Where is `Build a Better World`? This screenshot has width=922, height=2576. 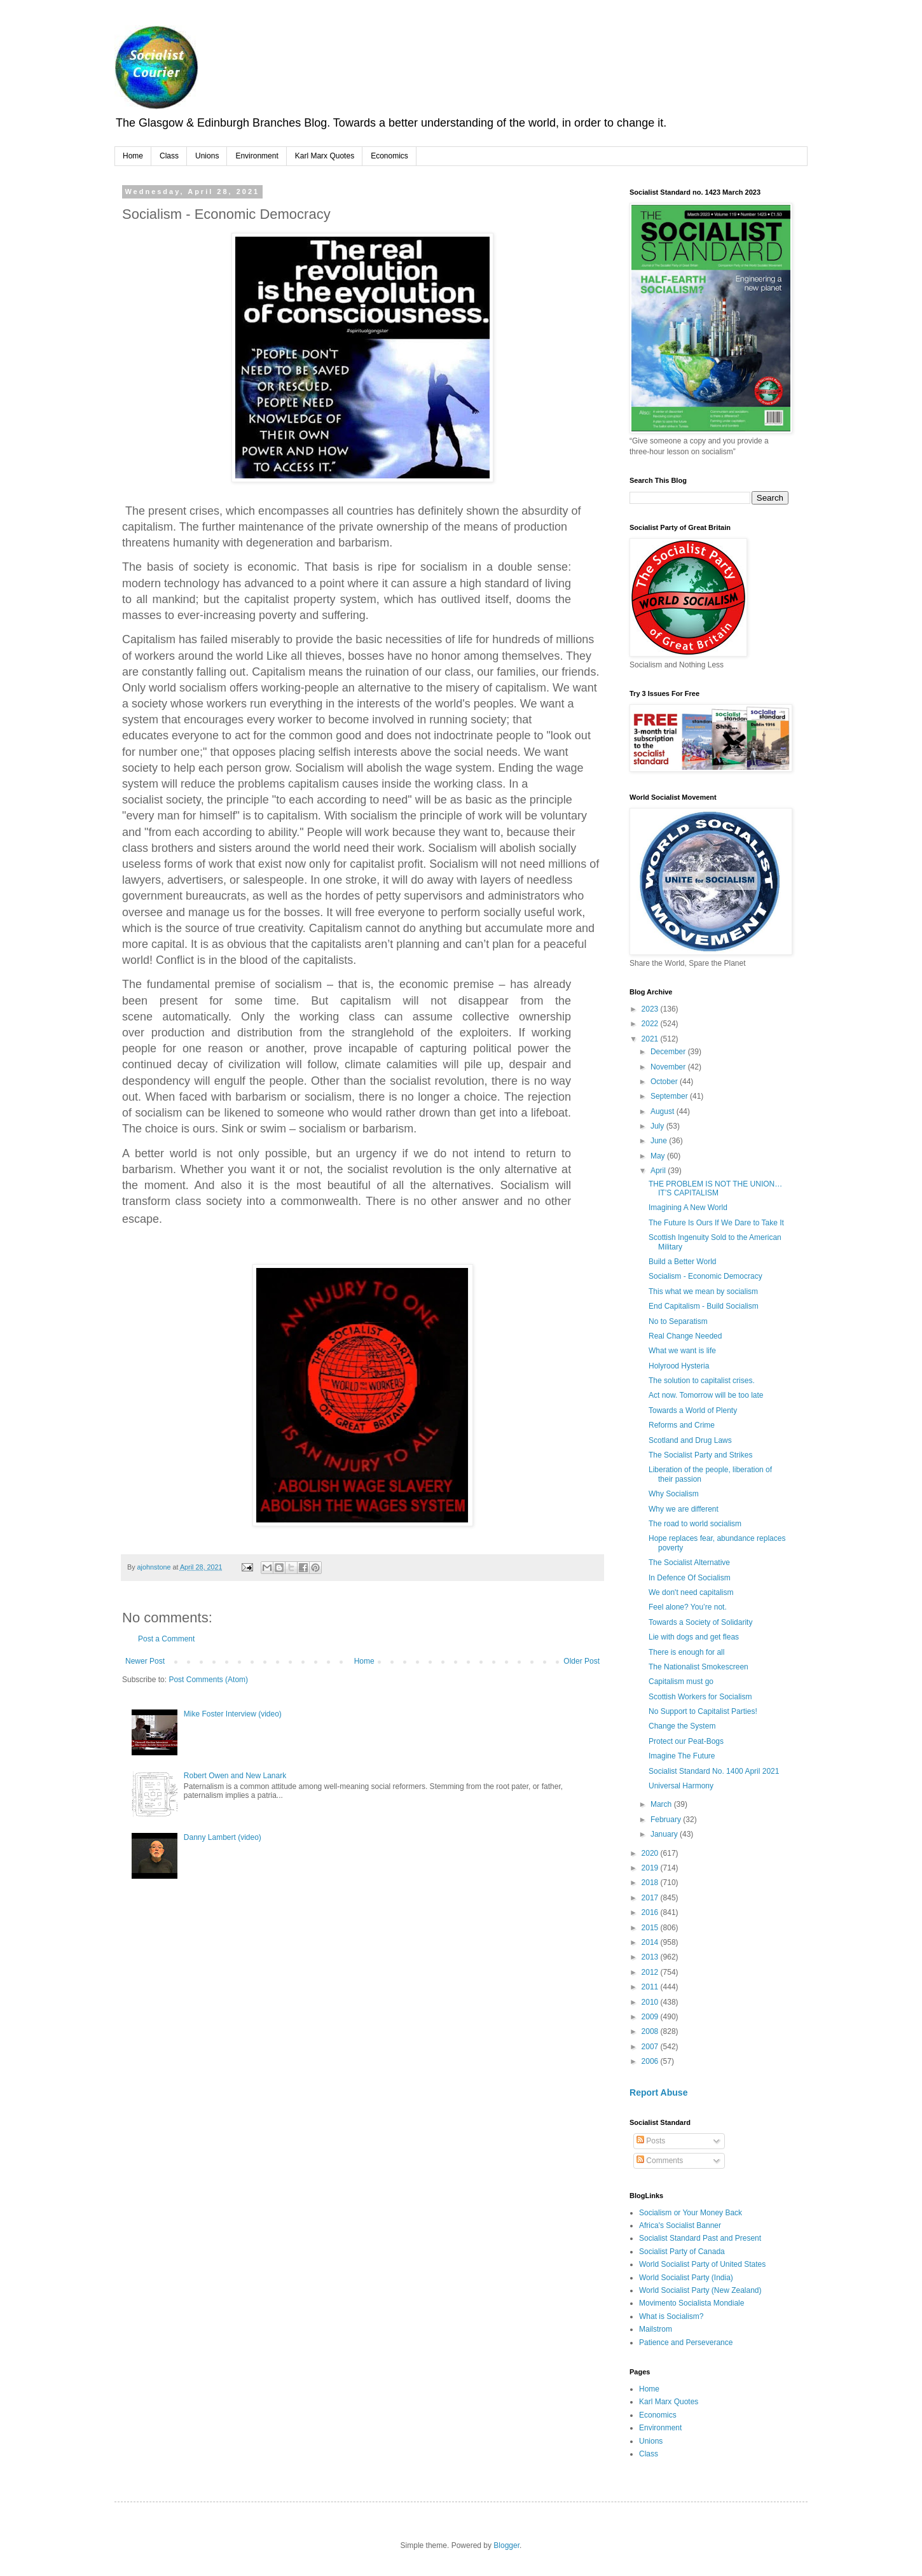
Build a Better World is located at coordinates (683, 1261).